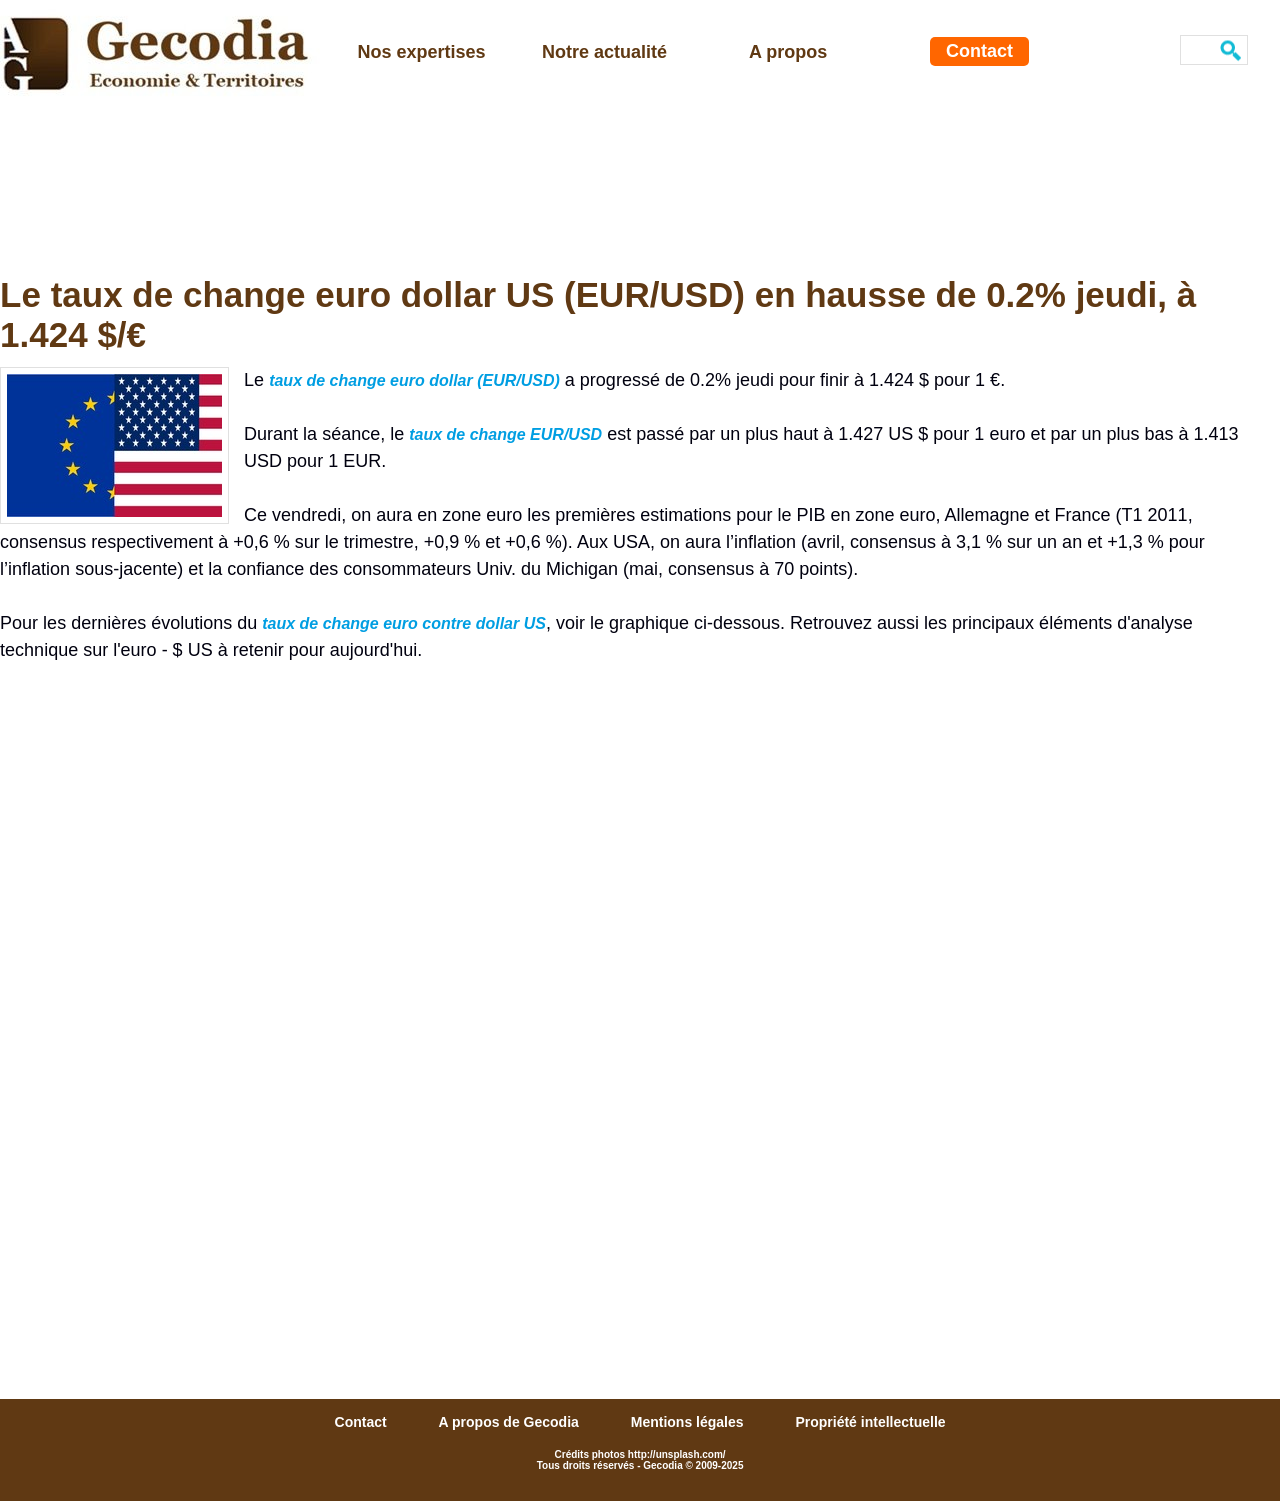  What do you see at coordinates (979, 51) in the screenshot?
I see `Contact` at bounding box center [979, 51].